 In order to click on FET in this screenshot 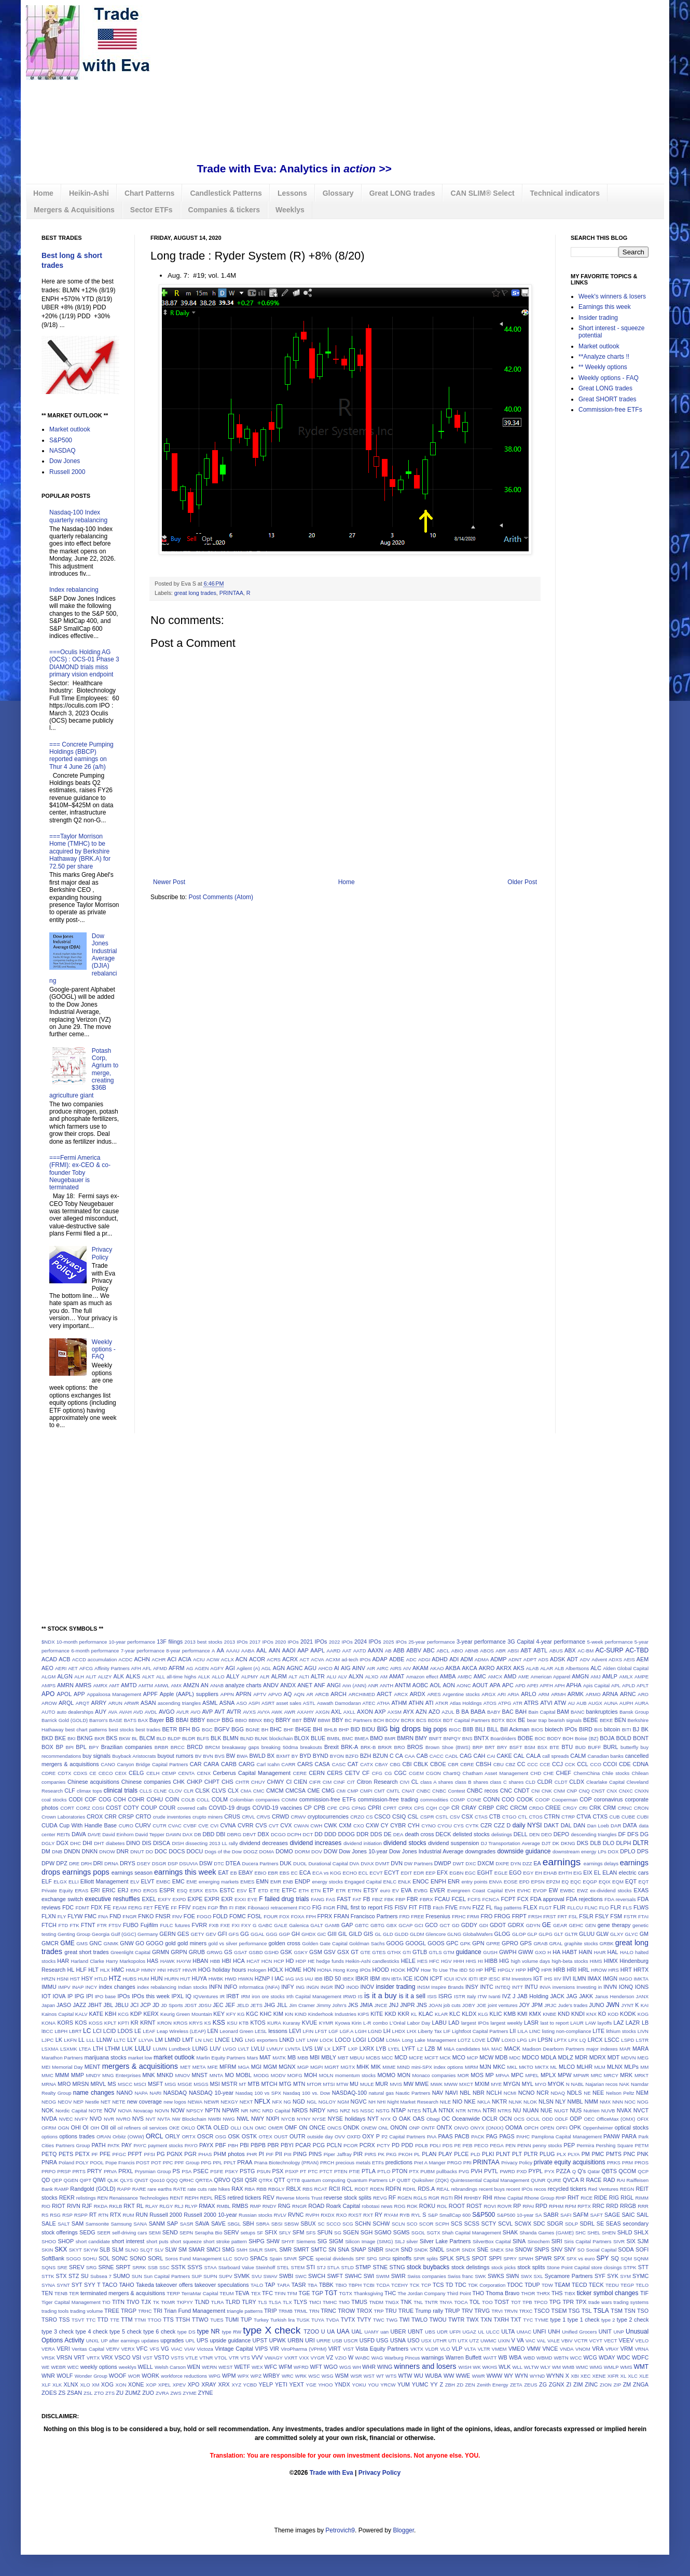, I will do `click(148, 1907)`.